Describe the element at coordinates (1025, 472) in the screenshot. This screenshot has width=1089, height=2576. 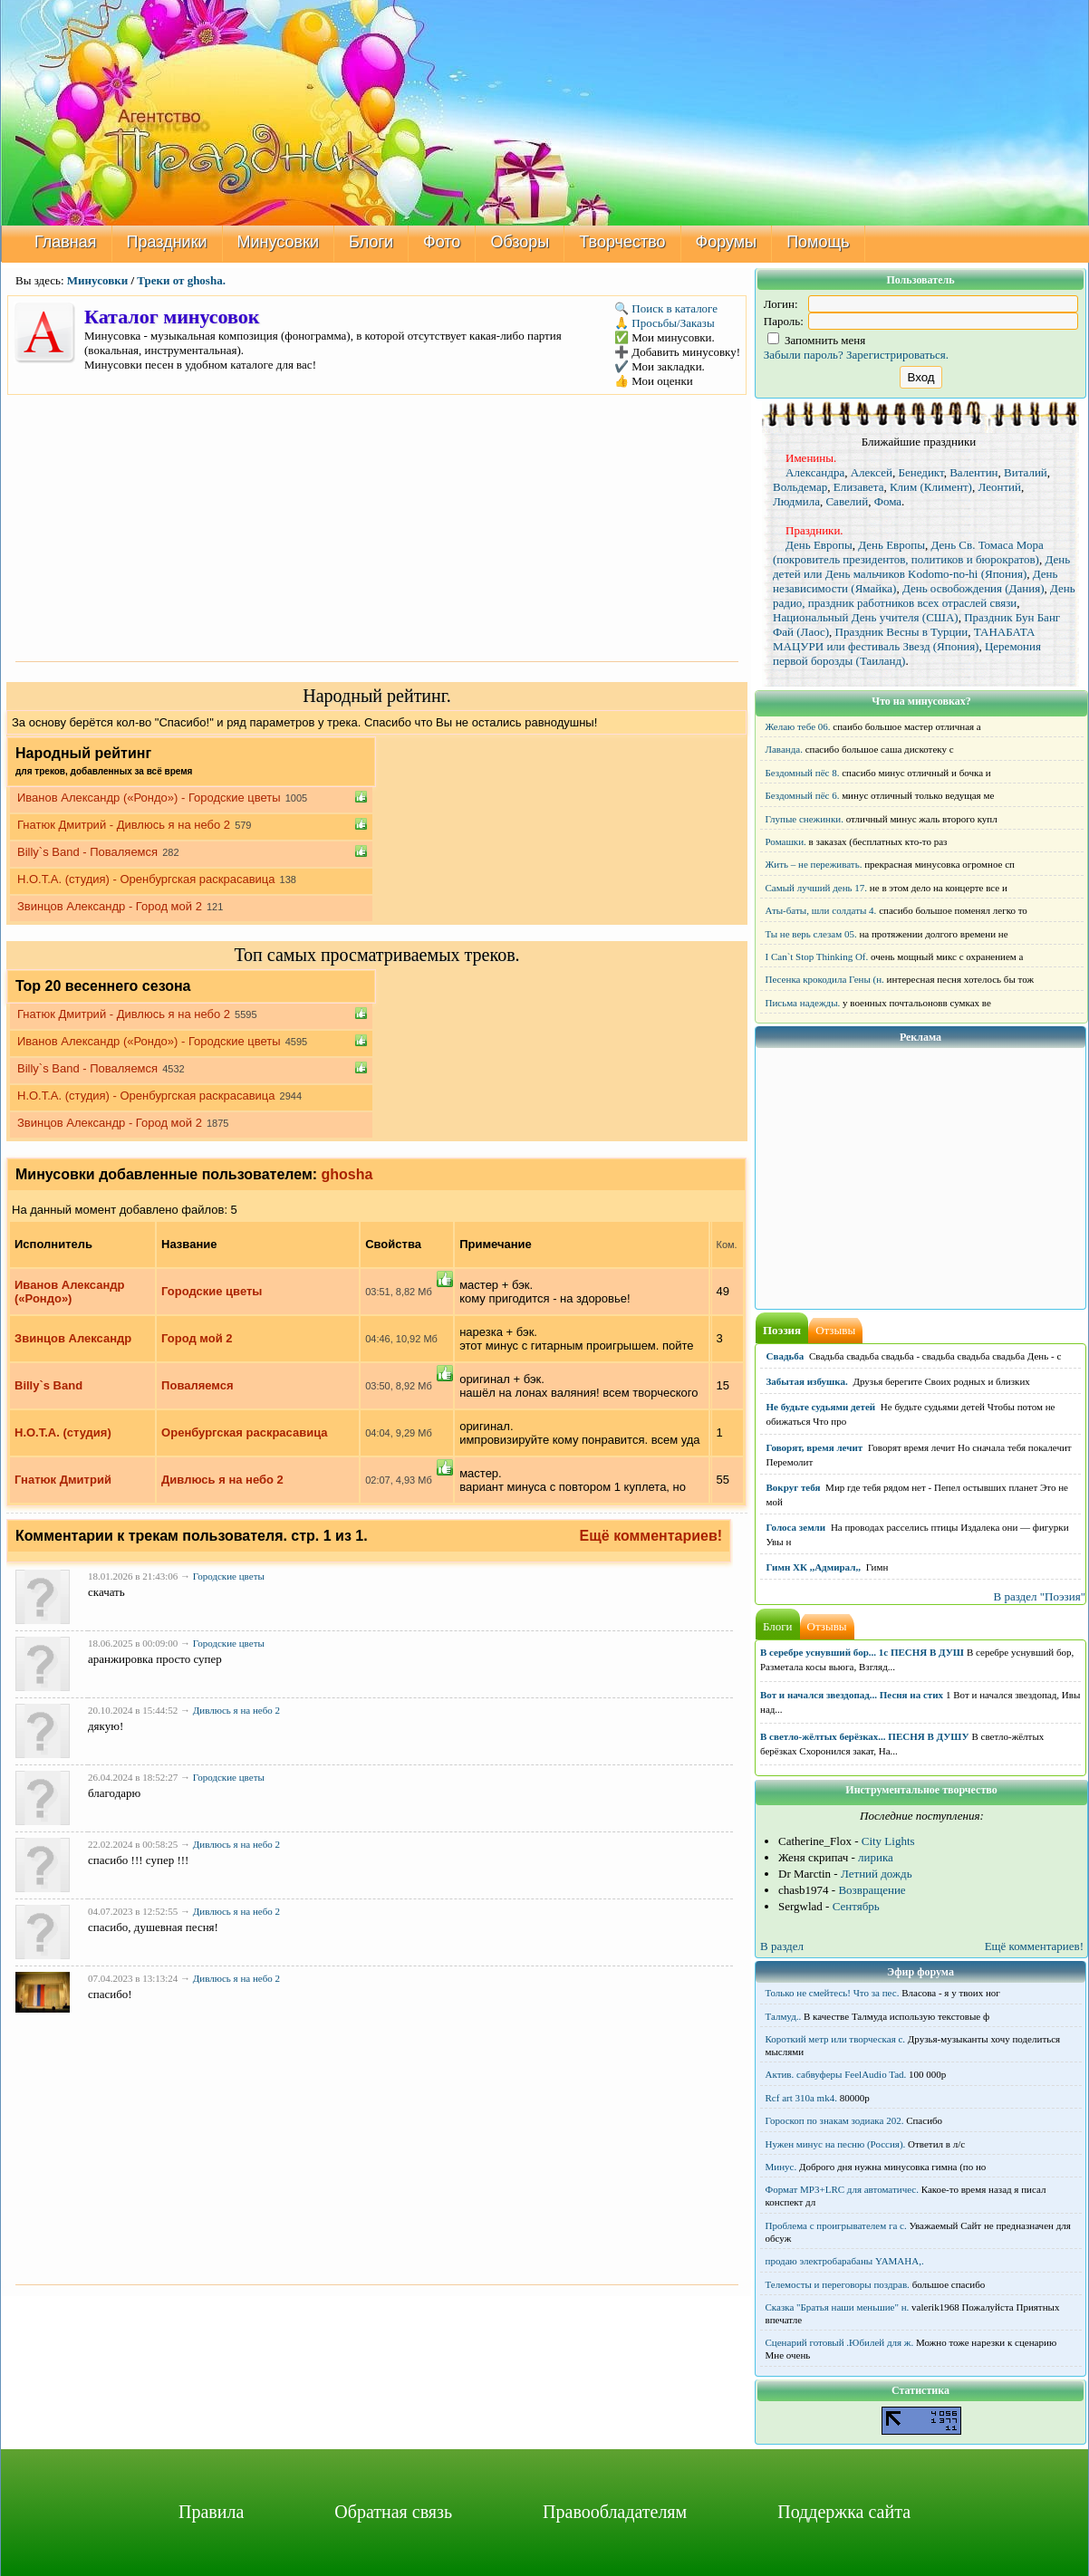
I see `Виталий` at that location.